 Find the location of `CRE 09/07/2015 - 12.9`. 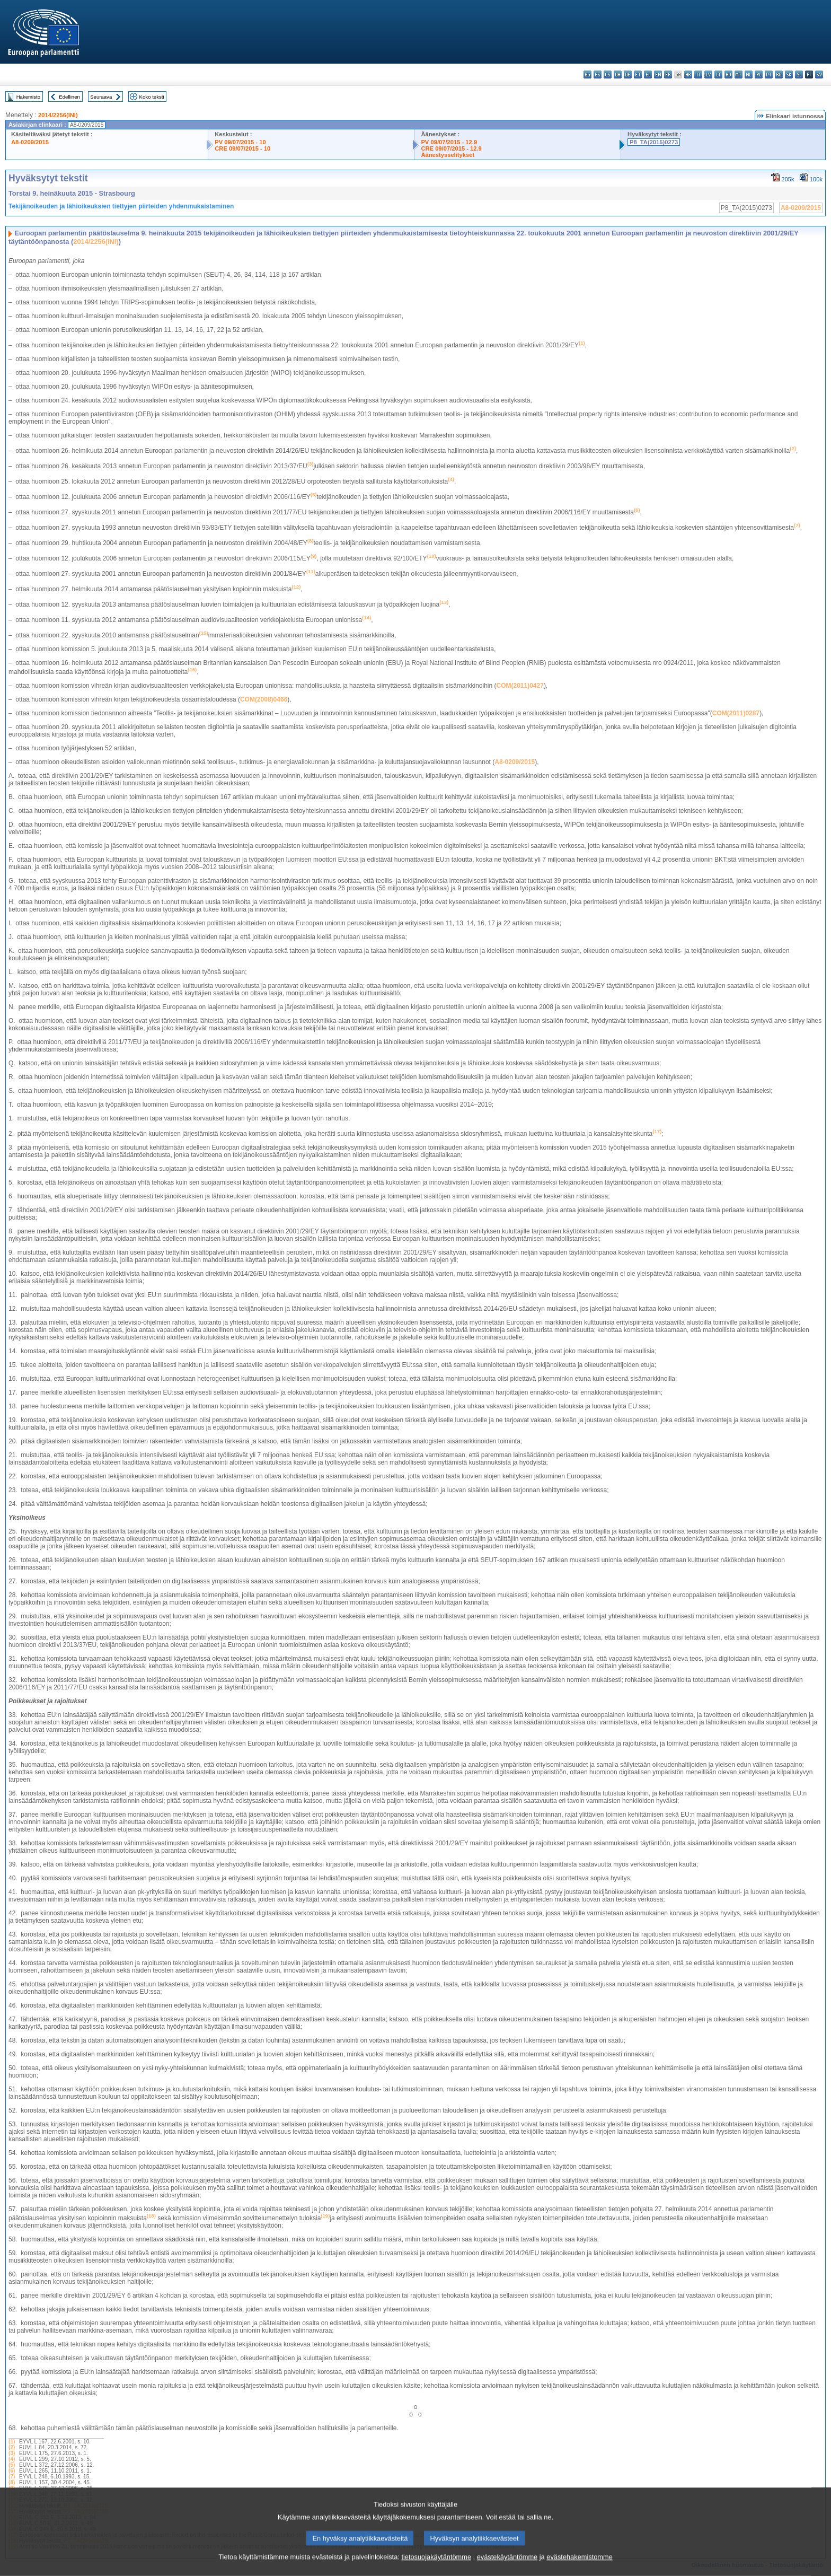

CRE 09/07/2015 - 12.9 is located at coordinates (451, 148).